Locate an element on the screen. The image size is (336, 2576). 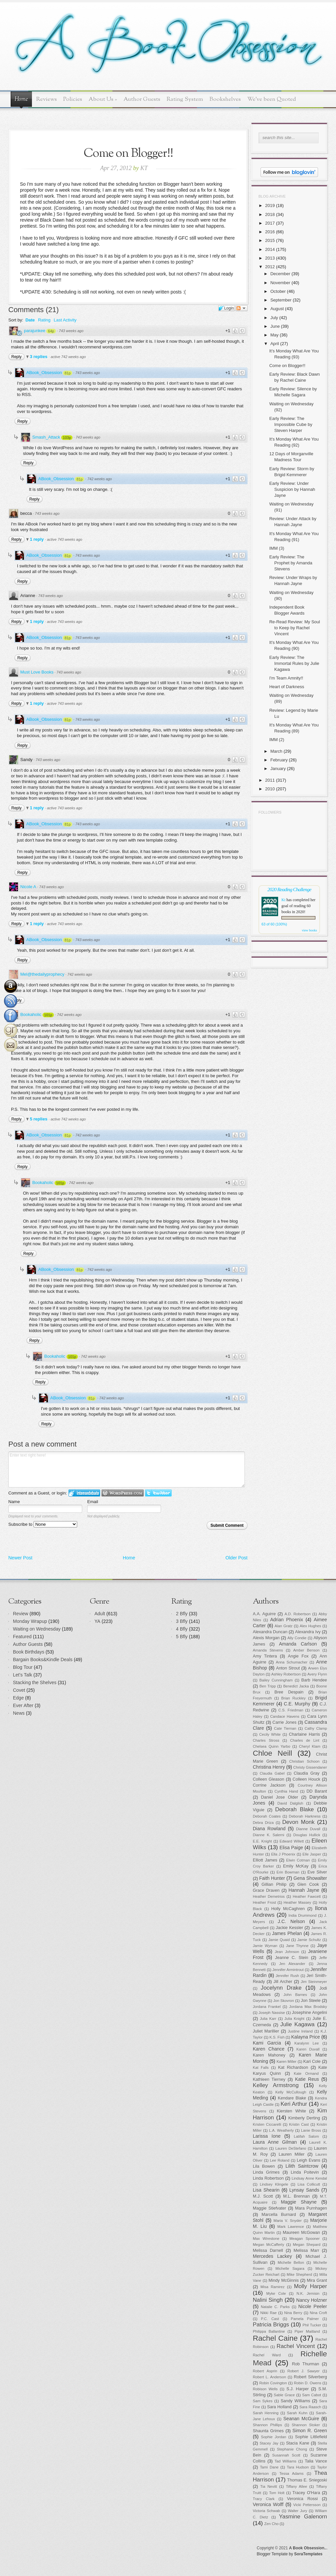
Walter Jury is located at coordinates (297, 2511).